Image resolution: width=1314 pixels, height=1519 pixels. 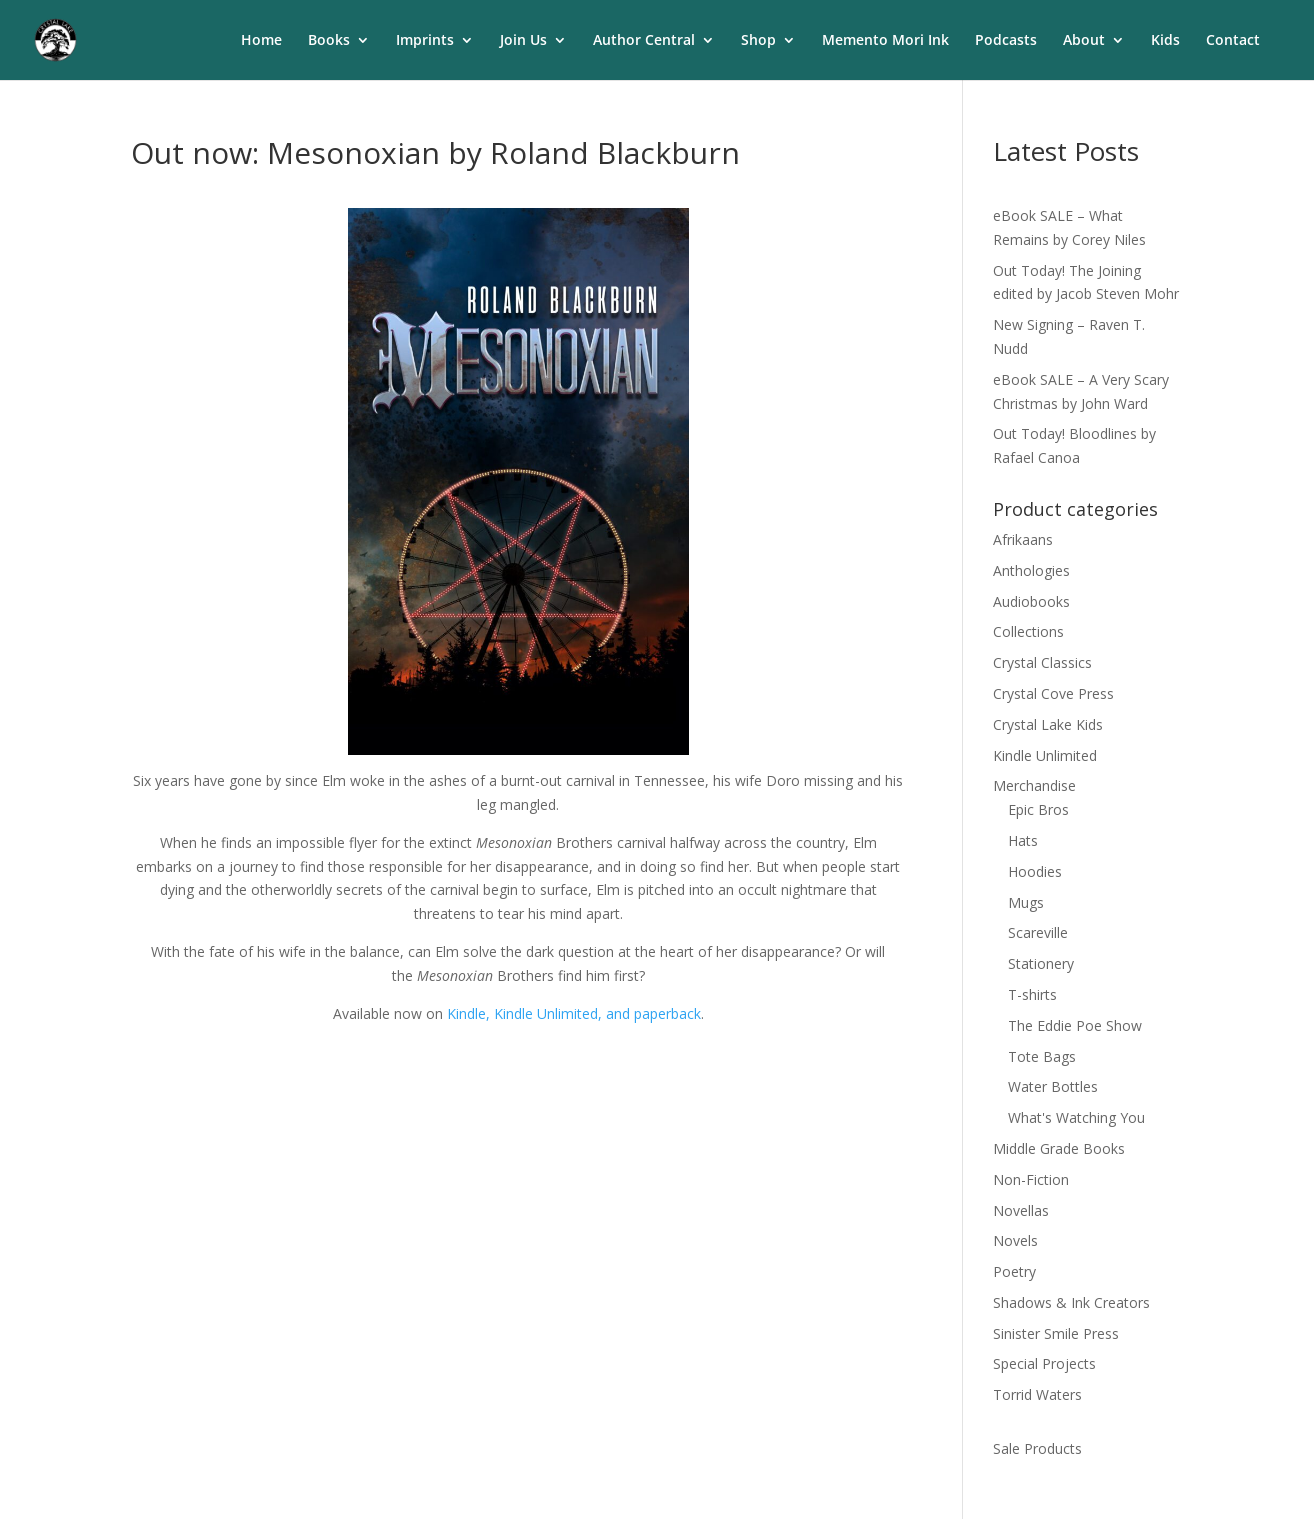 What do you see at coordinates (885, 41) in the screenshot?
I see `Memento Mori Ink` at bounding box center [885, 41].